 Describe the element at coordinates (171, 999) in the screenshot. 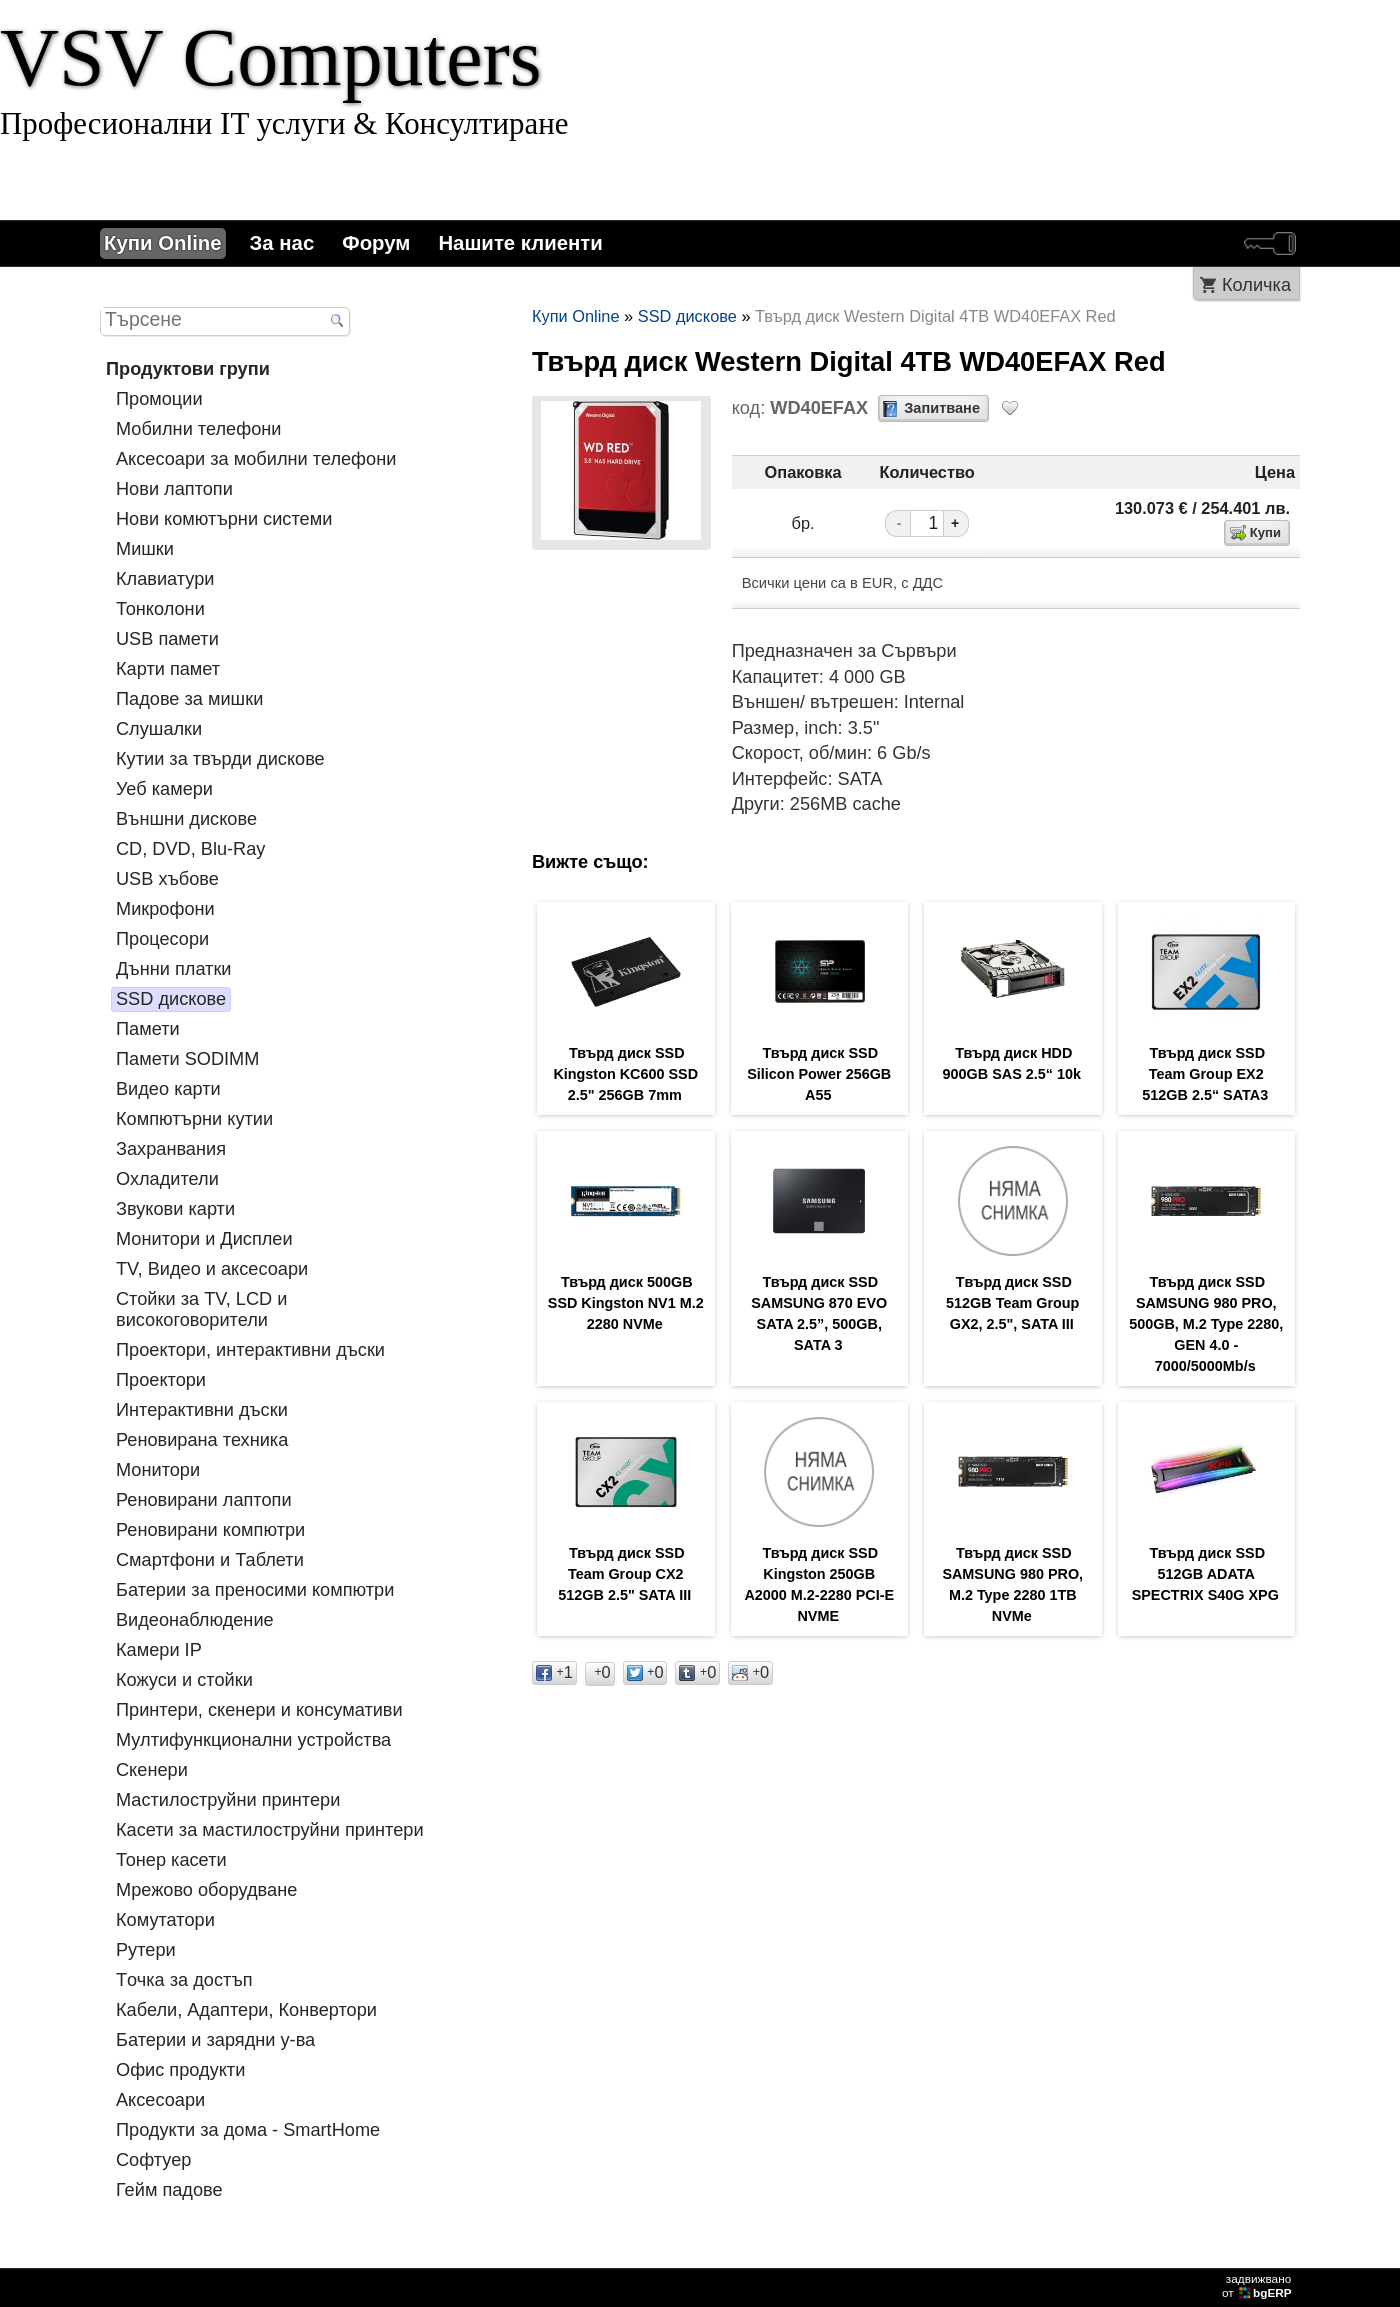

I see `SSD дискове` at that location.